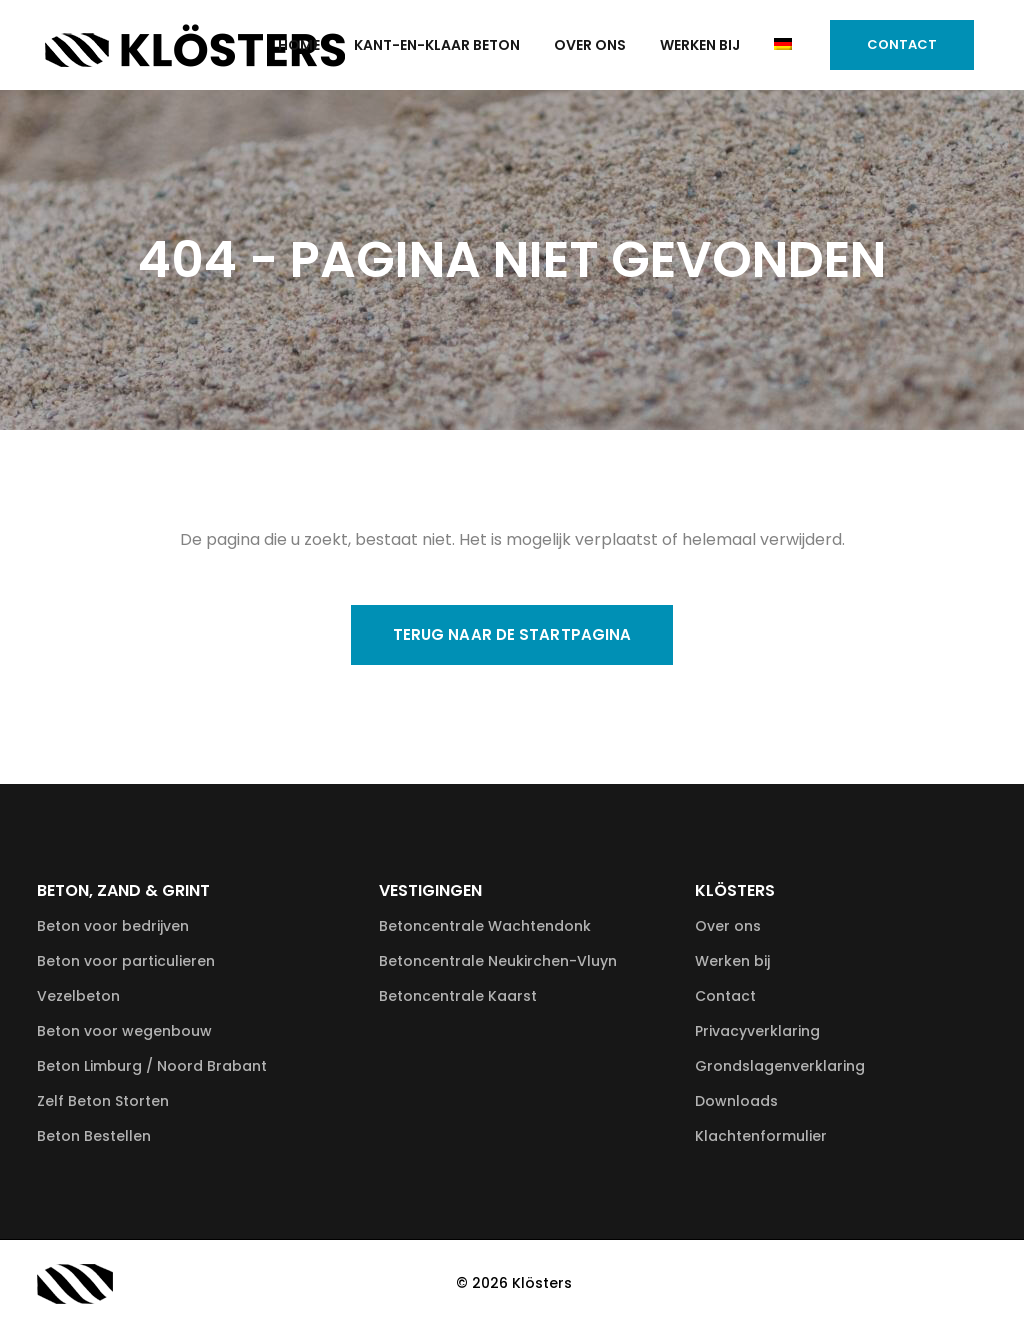 This screenshot has height=1317, width=1024. Describe the element at coordinates (889, 44) in the screenshot. I see `Contact` at that location.